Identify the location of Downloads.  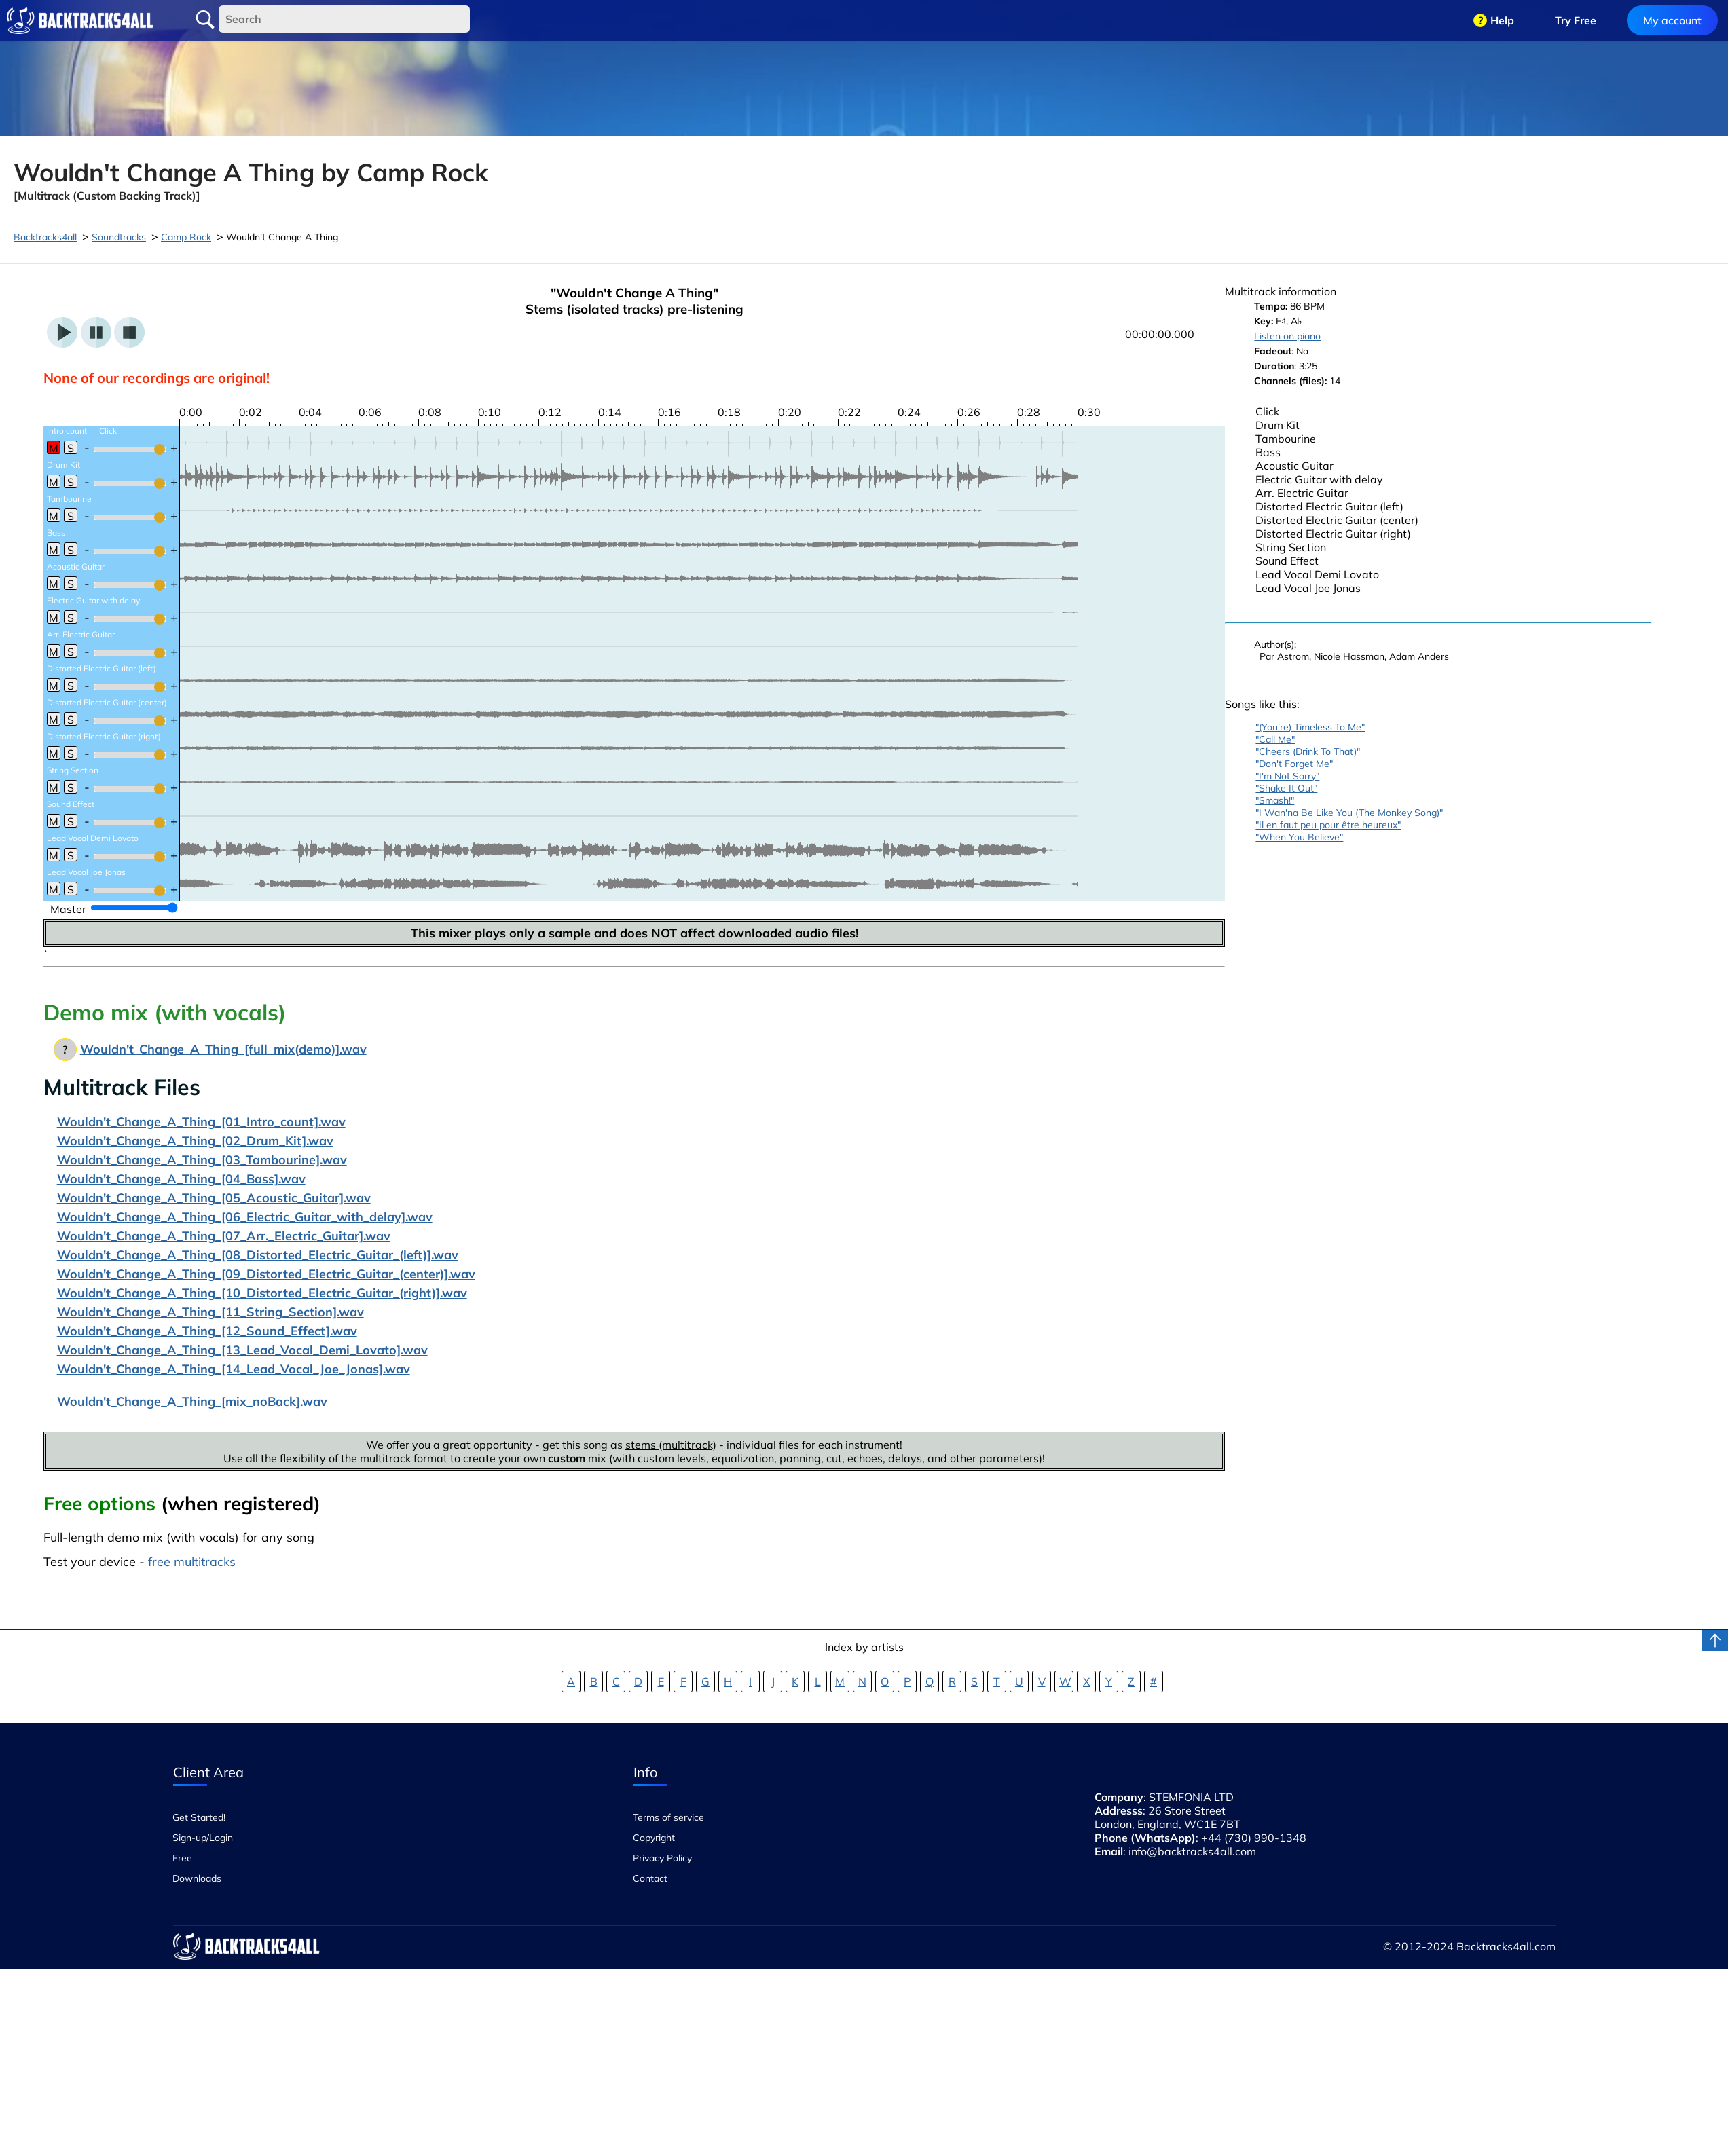
(196, 1878).